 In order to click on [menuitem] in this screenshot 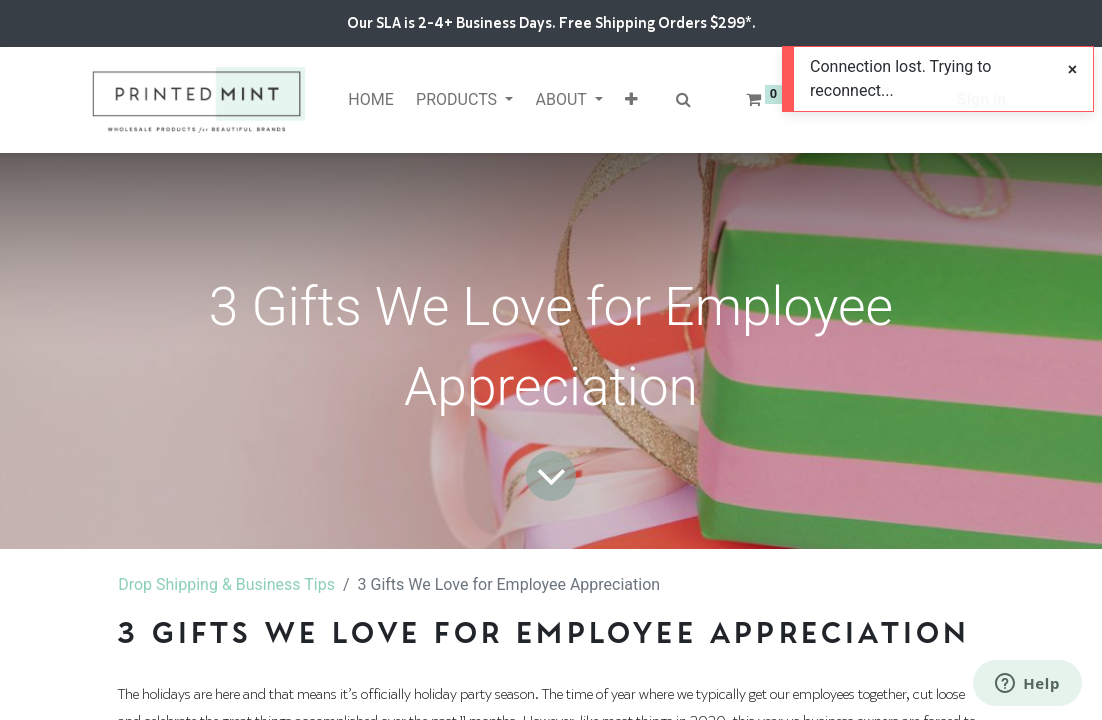, I will do `click(371, 100)`.